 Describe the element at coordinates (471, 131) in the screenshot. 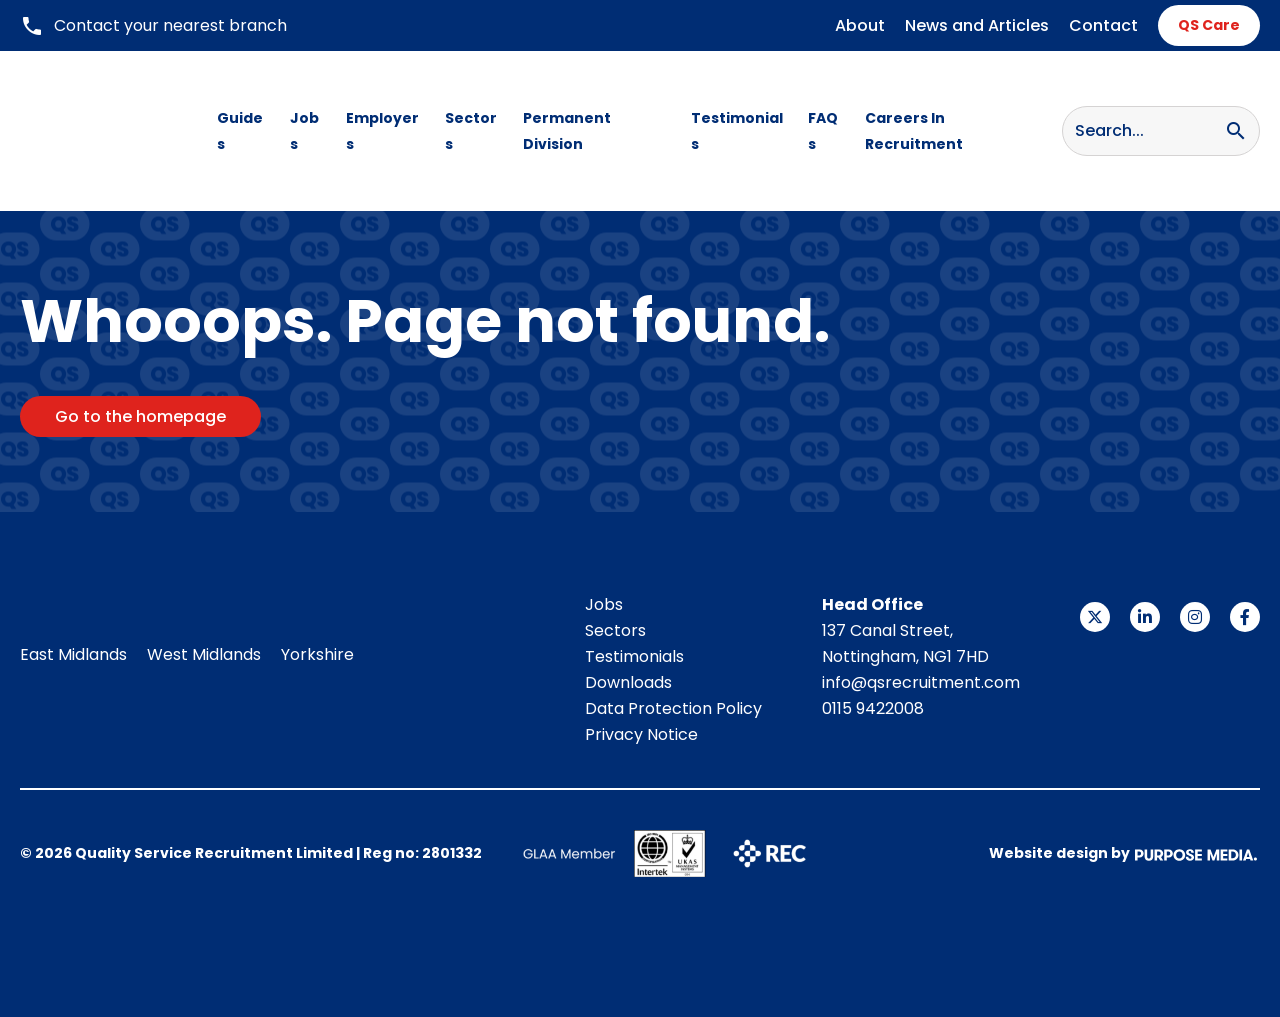

I see `Sectors` at that location.